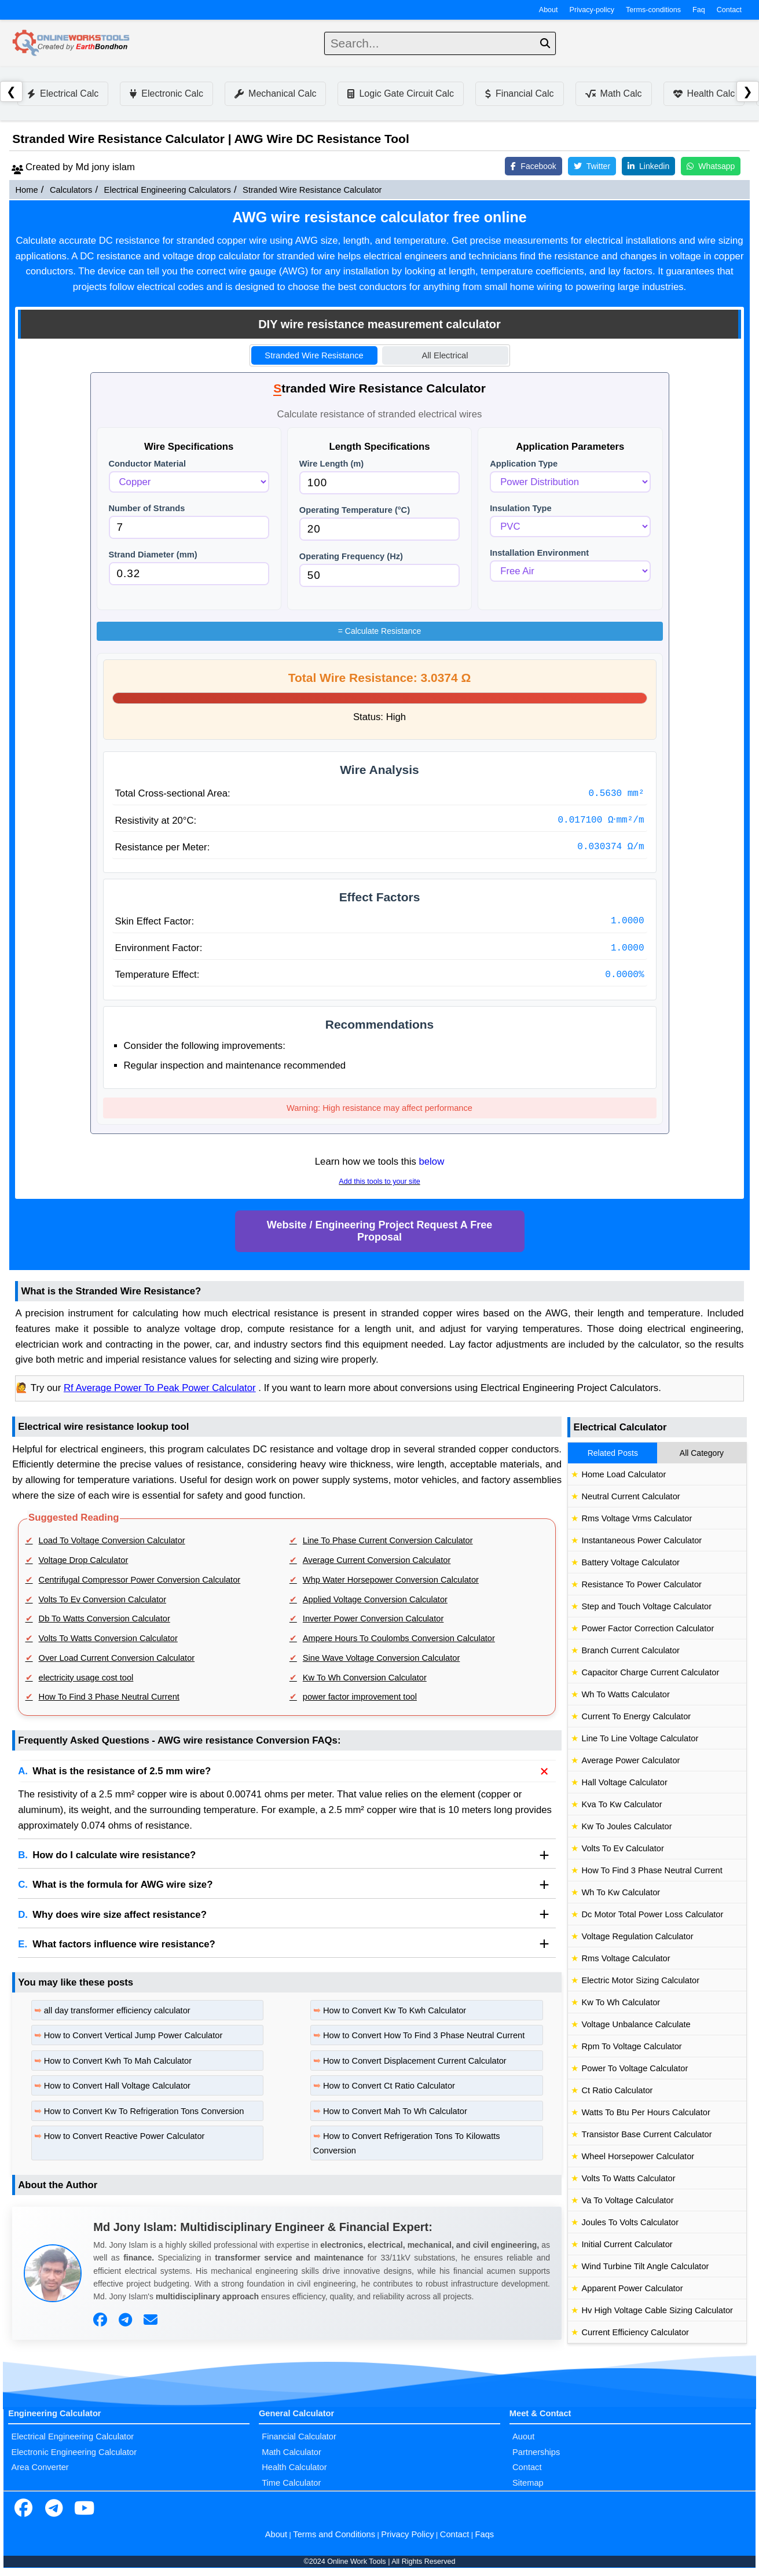 The image size is (759, 2576). Describe the element at coordinates (613, 93) in the screenshot. I see `Math Calc` at that location.